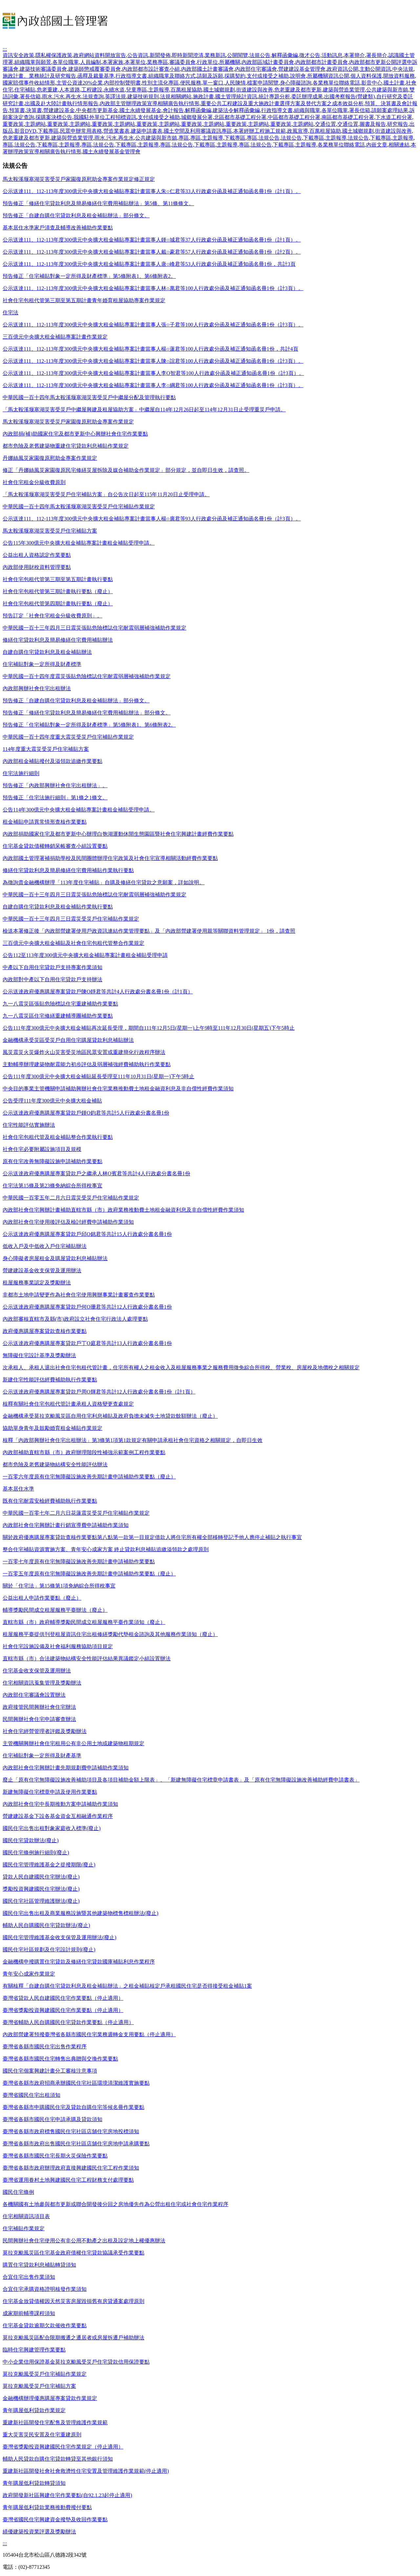 The image size is (420, 2576). What do you see at coordinates (376, 144) in the screenshot?
I see `內嵌文章` at bounding box center [376, 144].